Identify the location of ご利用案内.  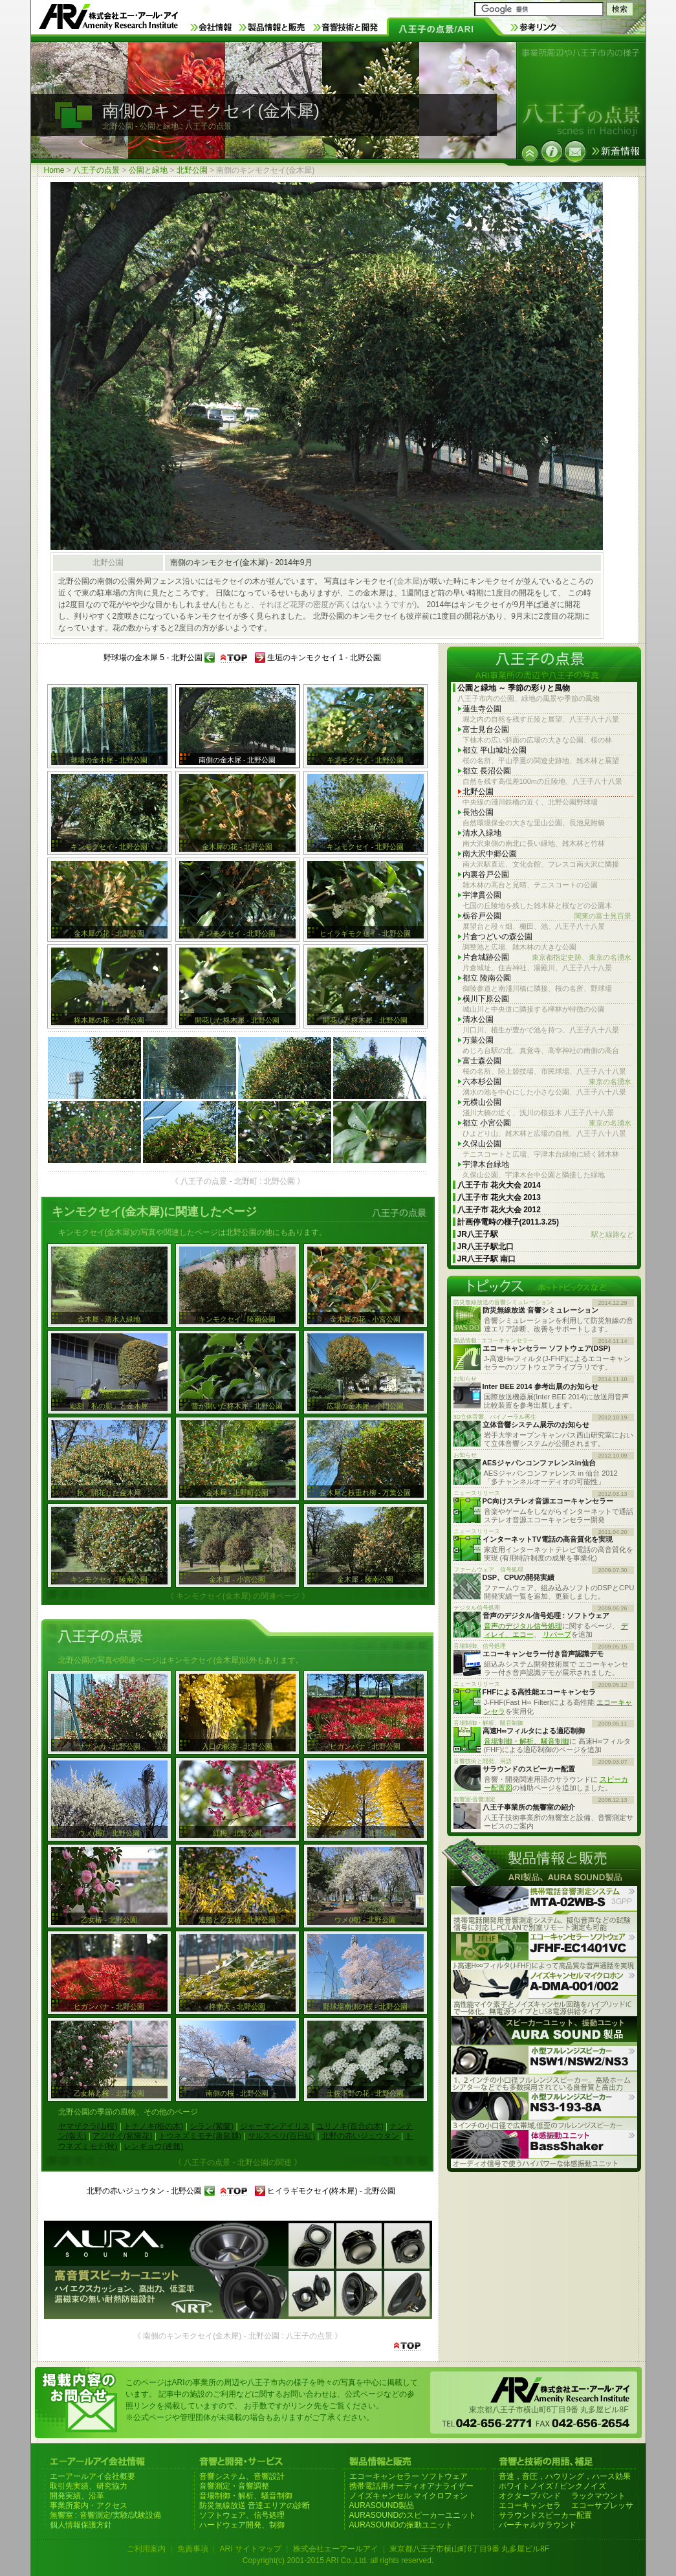
(146, 2548).